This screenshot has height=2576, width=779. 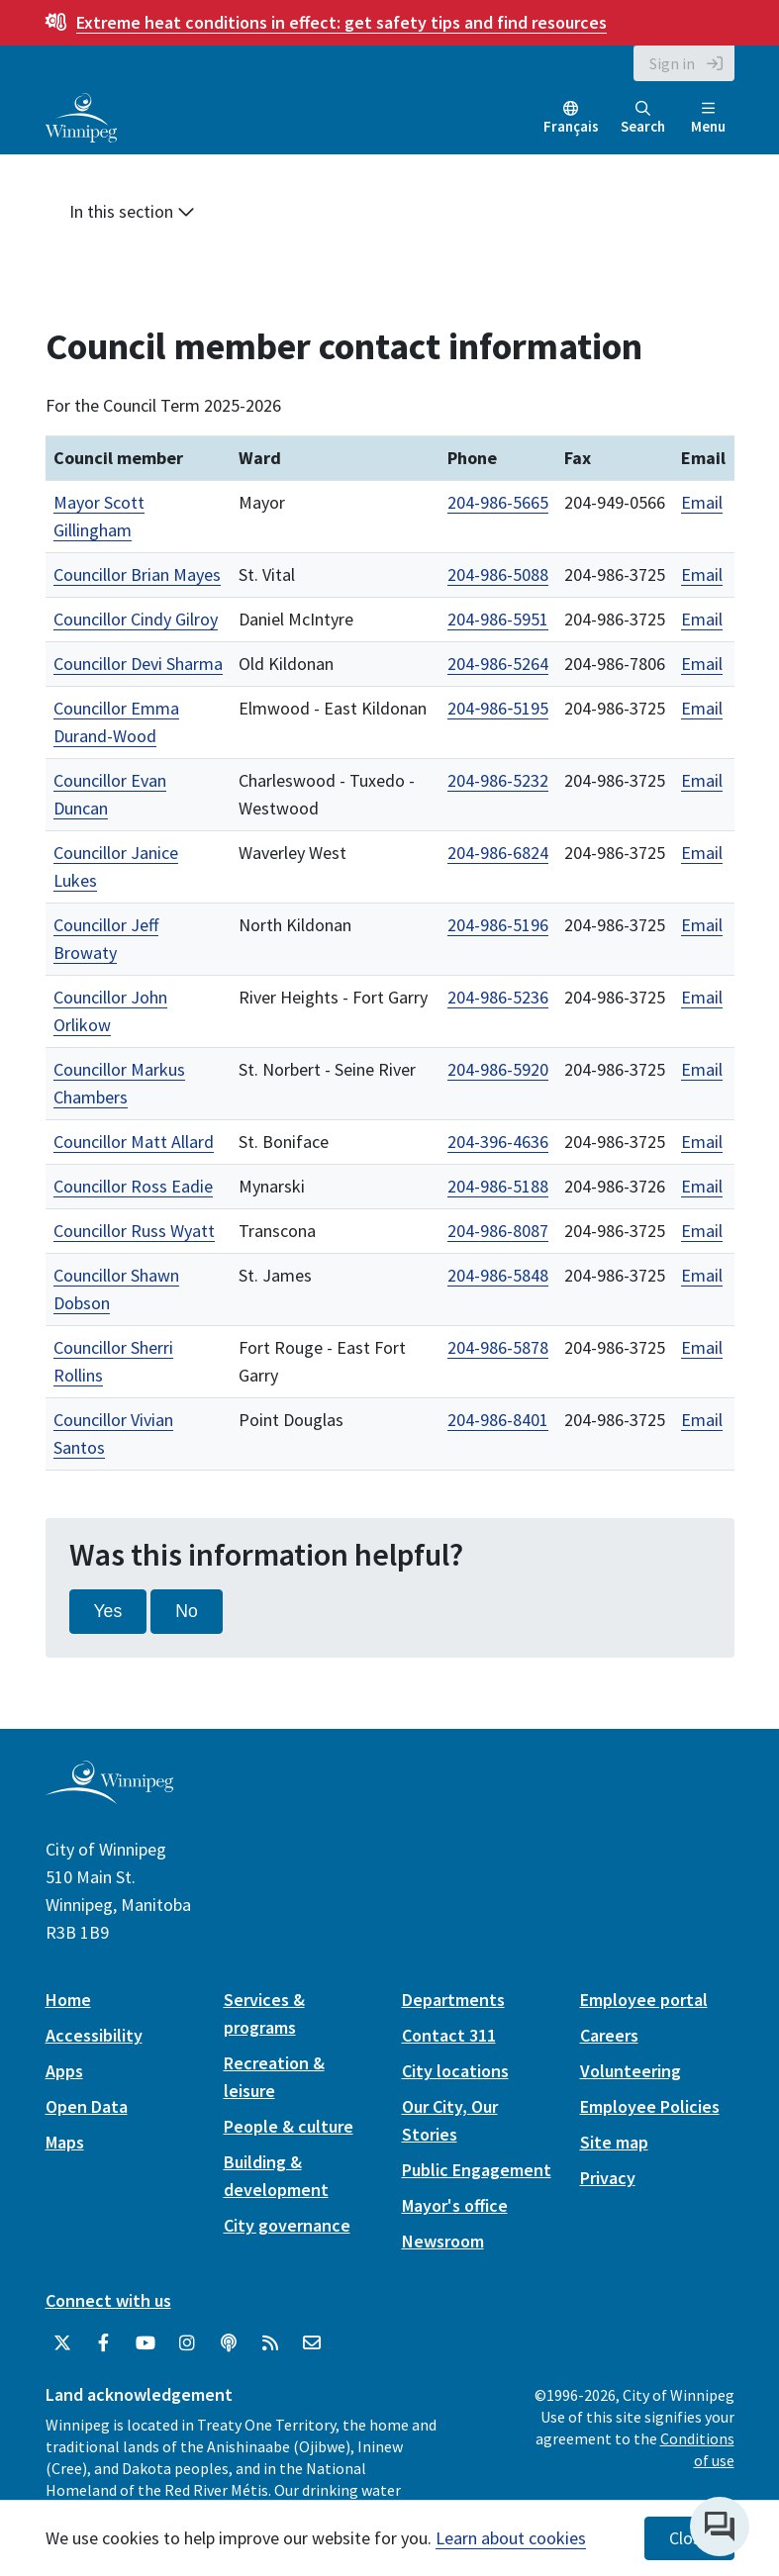 What do you see at coordinates (270, 2343) in the screenshot?
I see `[City of Winnipeg RSS feed]` at bounding box center [270, 2343].